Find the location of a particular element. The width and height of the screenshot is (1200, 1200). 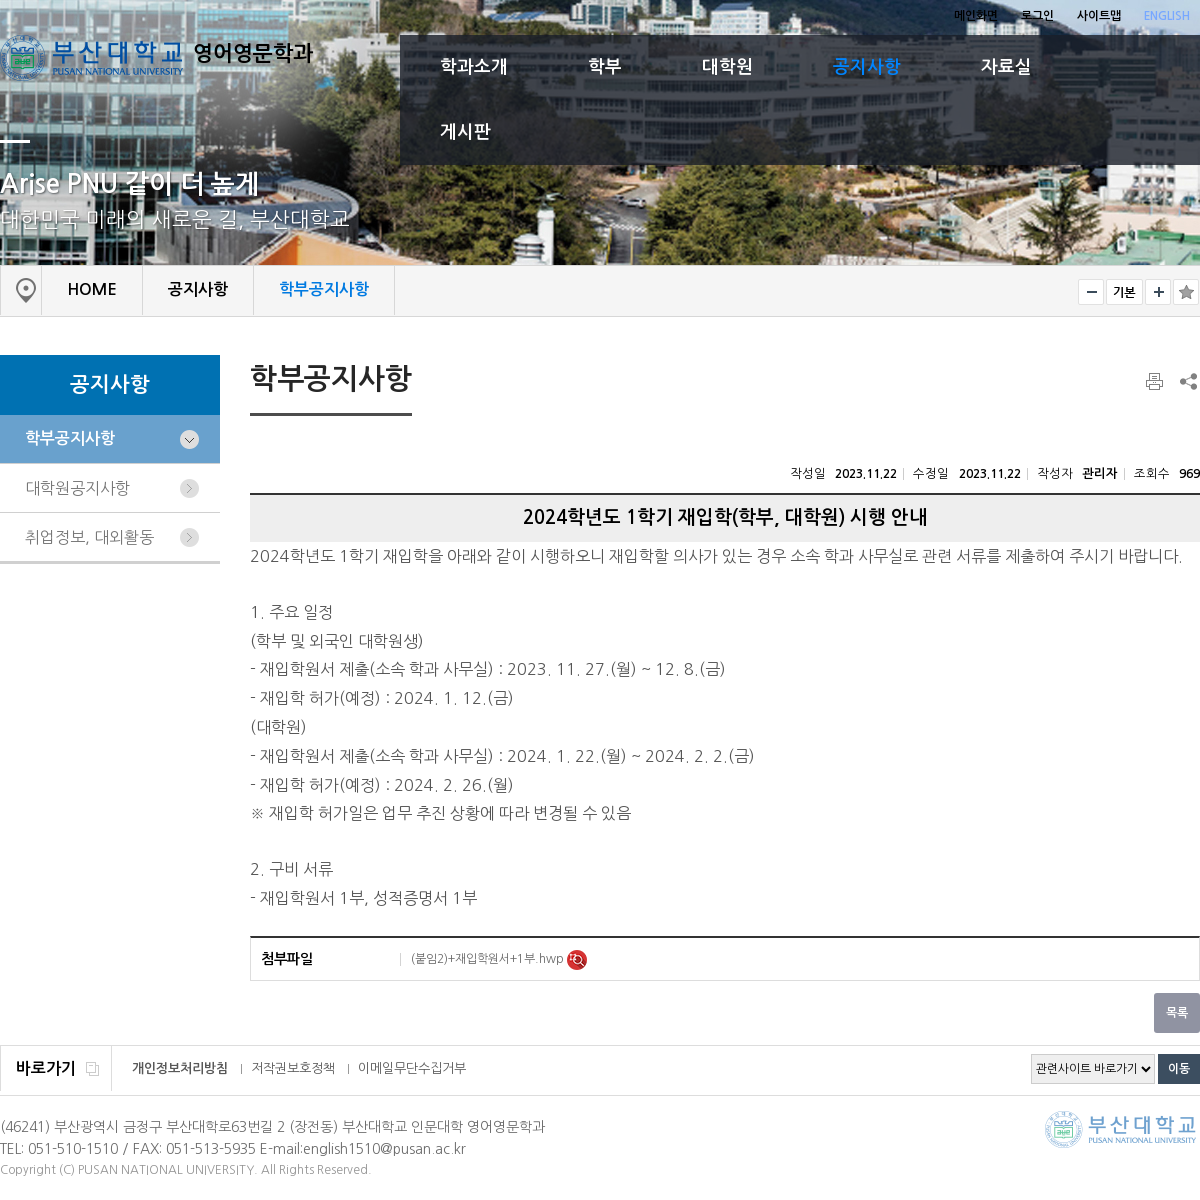

RESET is located at coordinates (1124, 292).